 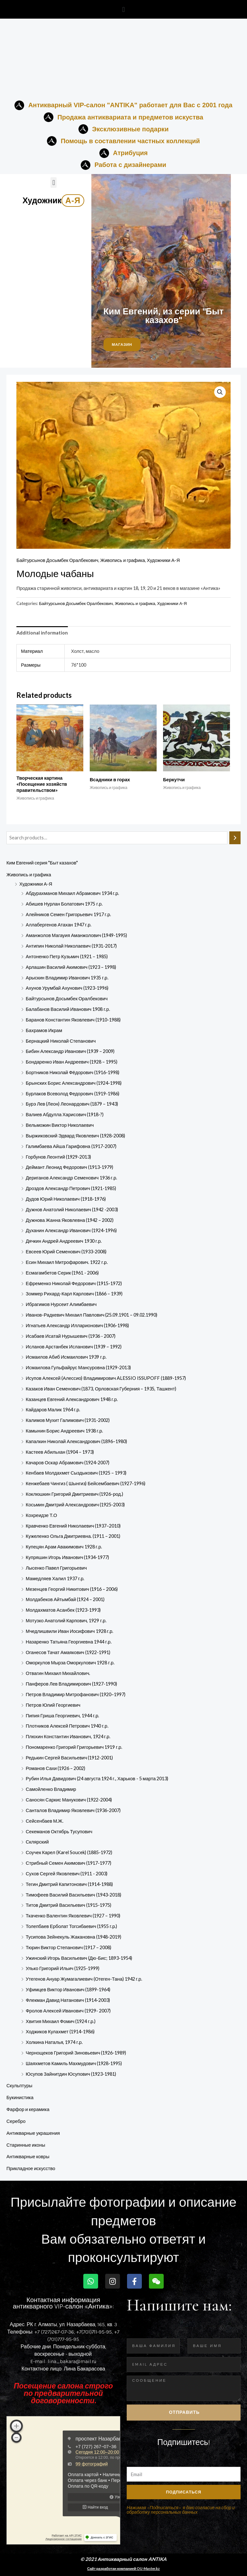 What do you see at coordinates (91, 1315) in the screenshot?
I see `Иванов-Радкевич Михаил Павлович (25.09.1901 – 09.02.1990)` at bounding box center [91, 1315].